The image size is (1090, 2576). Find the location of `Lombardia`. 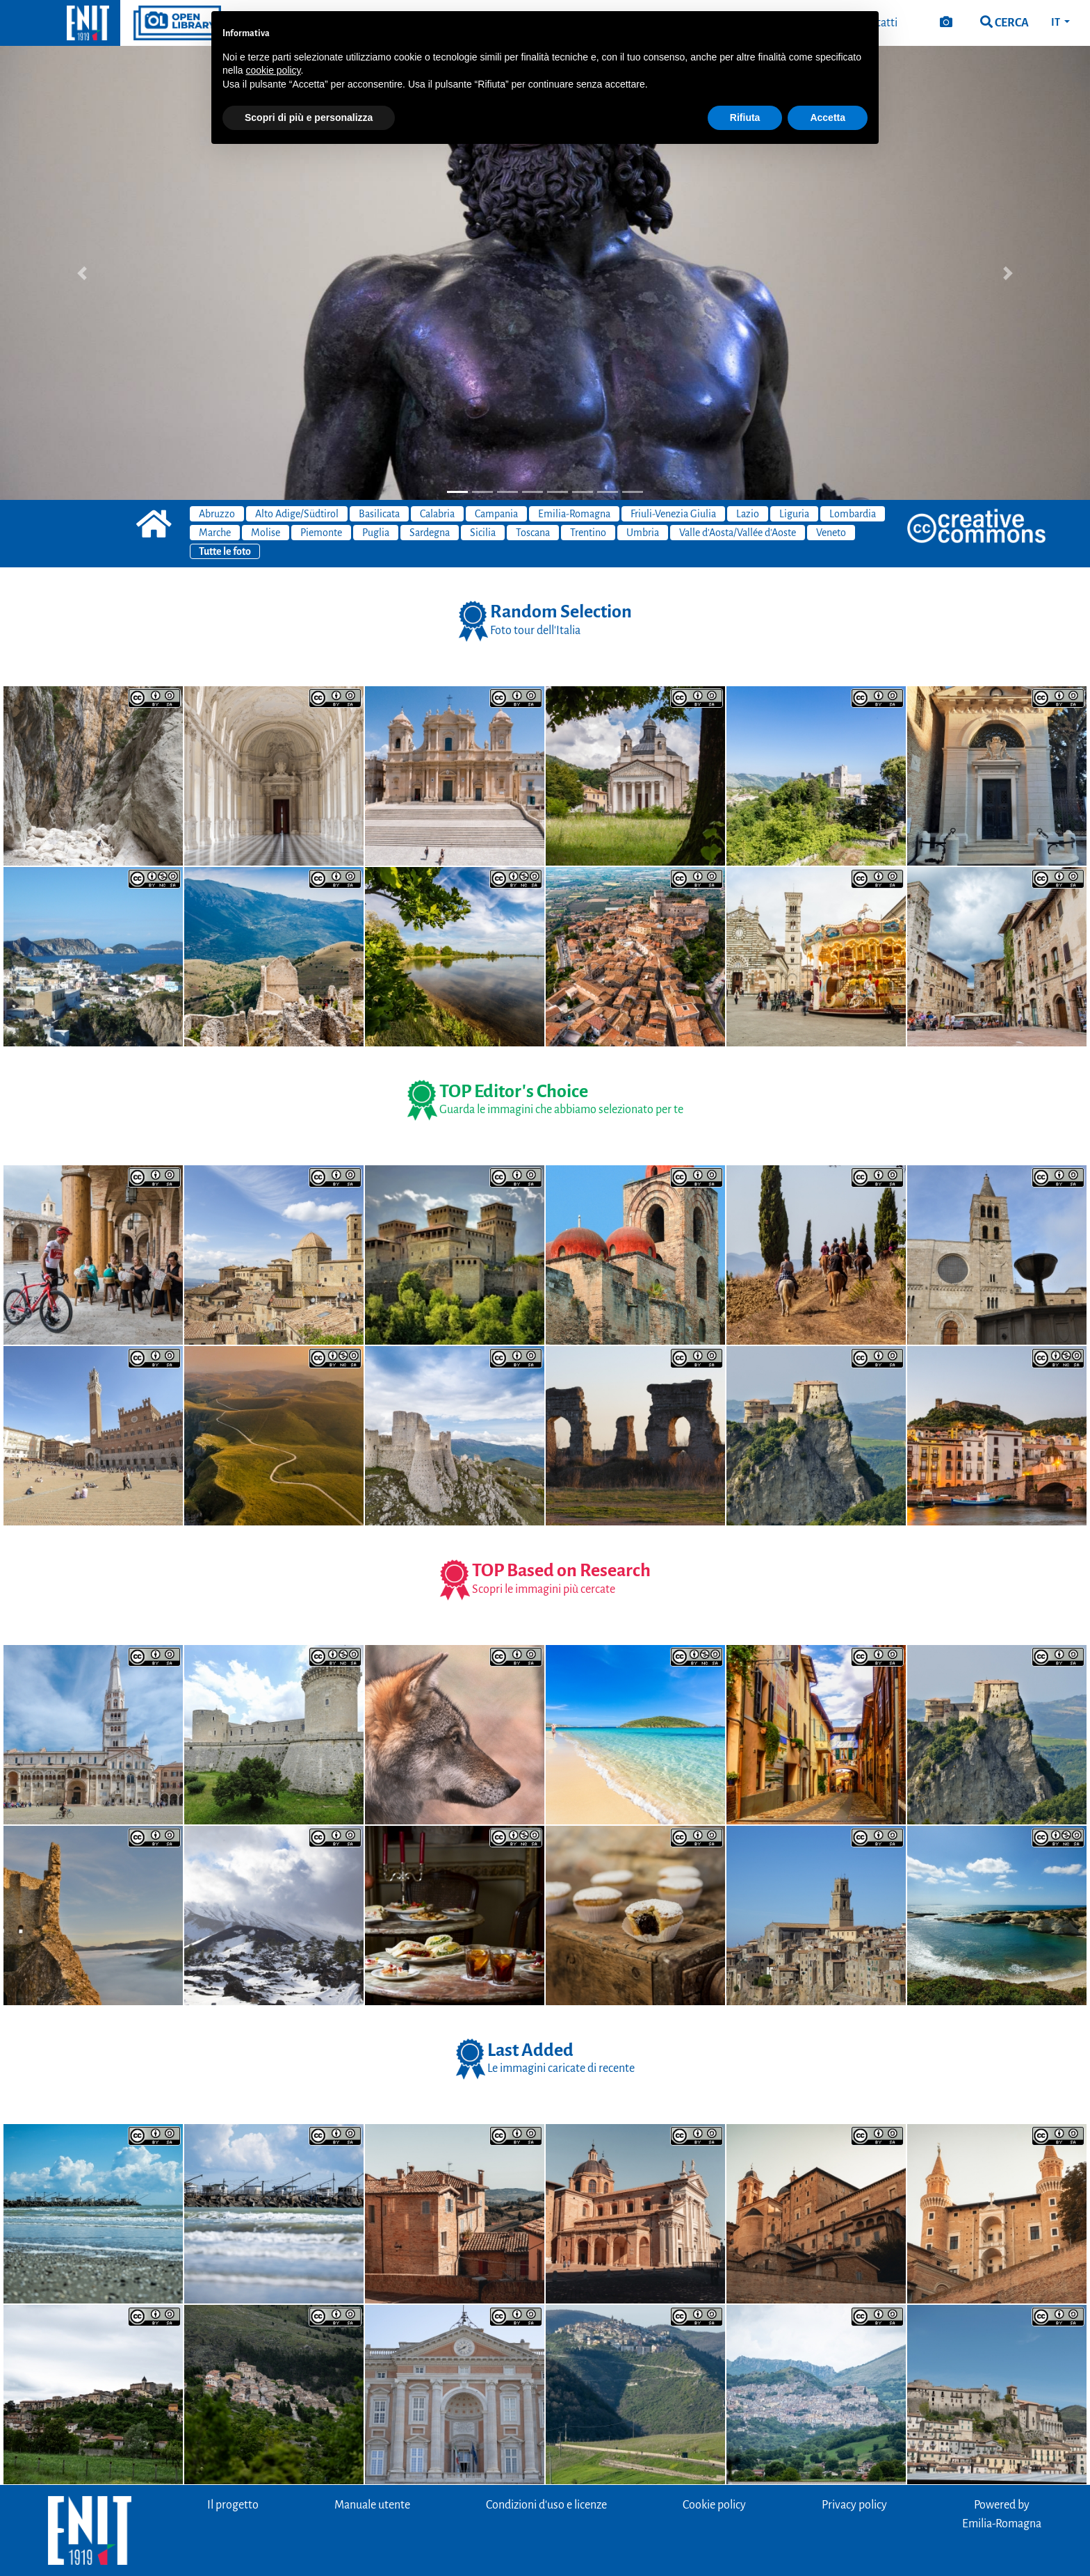

Lombardia is located at coordinates (852, 513).